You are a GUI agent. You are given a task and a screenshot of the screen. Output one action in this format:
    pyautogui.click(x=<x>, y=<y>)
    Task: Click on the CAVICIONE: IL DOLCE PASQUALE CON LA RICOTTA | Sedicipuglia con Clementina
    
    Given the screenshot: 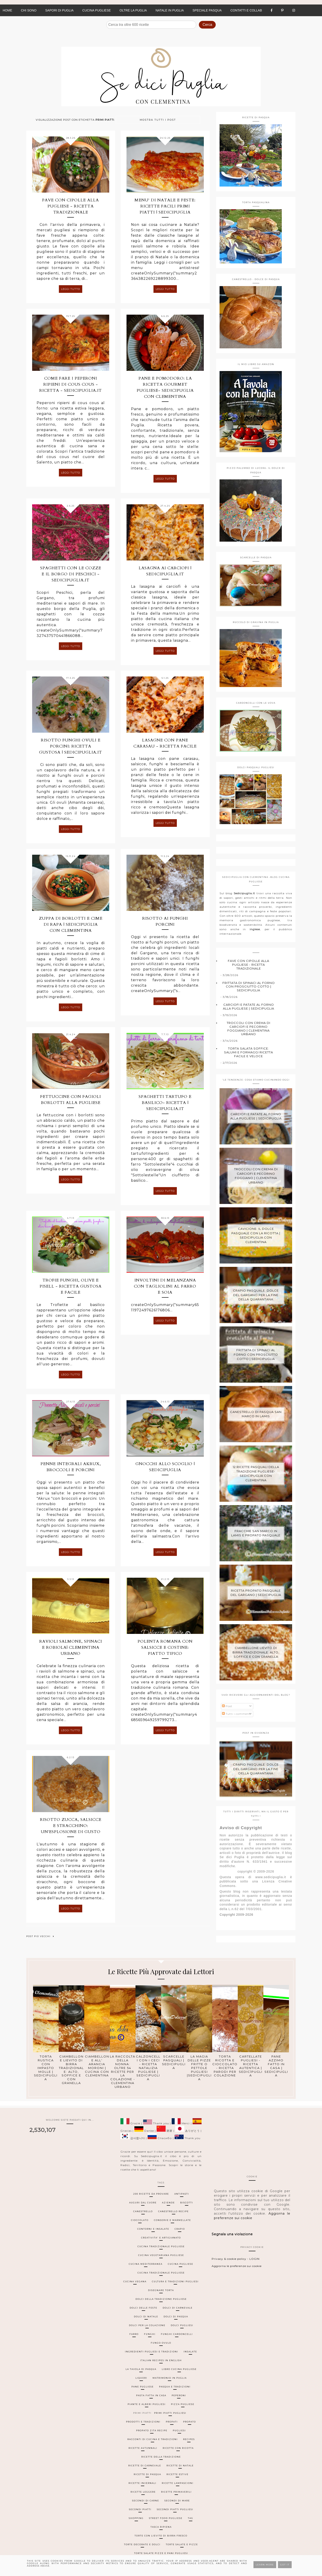 What is the action you would take?
    pyautogui.click(x=255, y=1235)
    